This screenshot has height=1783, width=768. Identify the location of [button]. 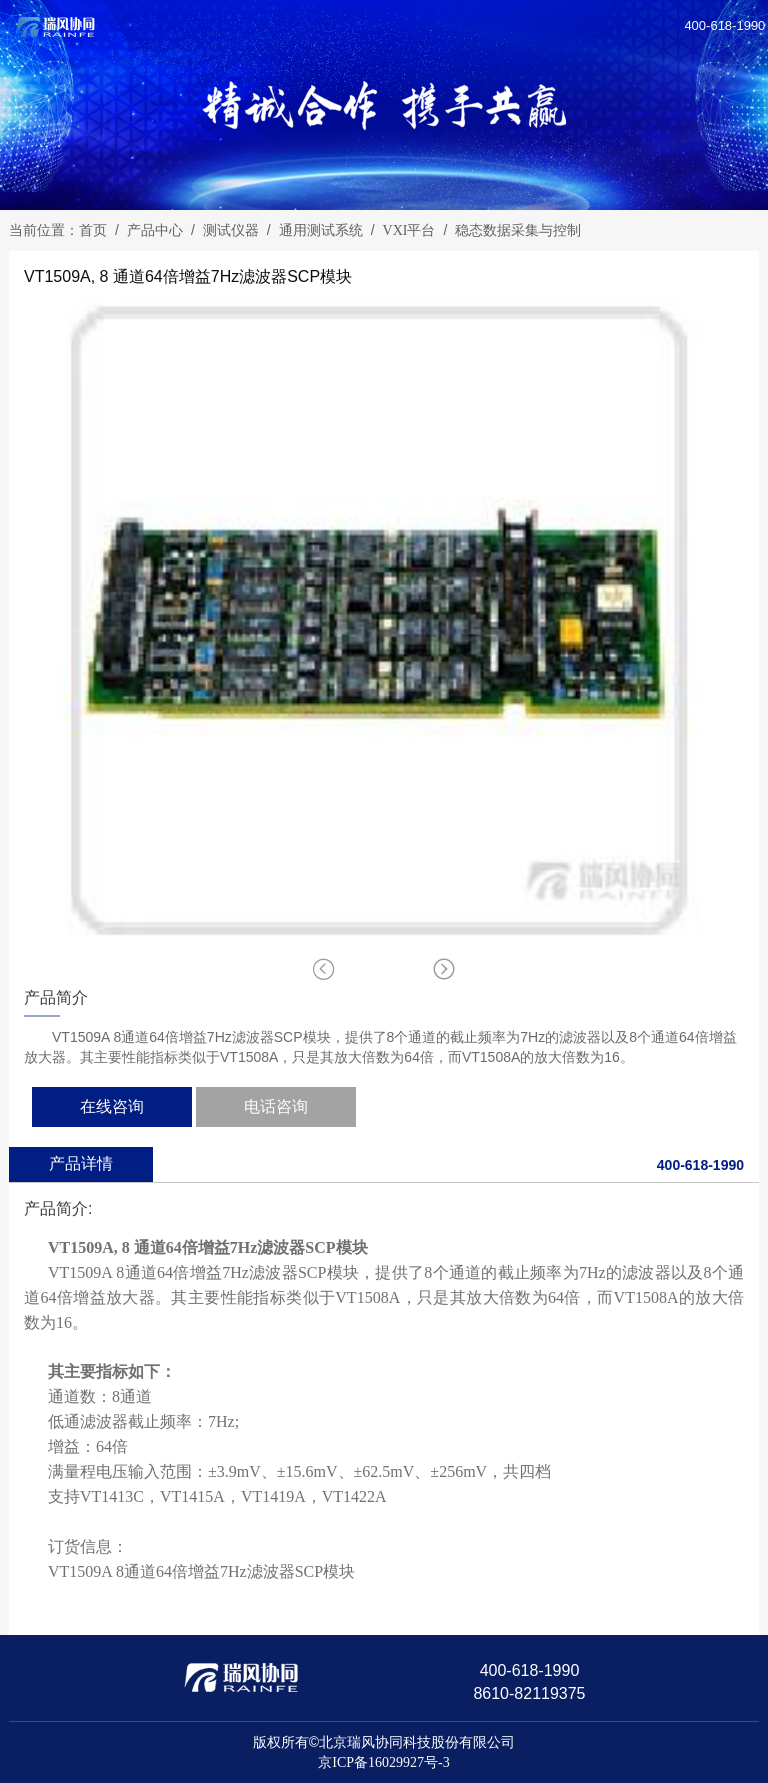
(444, 969).